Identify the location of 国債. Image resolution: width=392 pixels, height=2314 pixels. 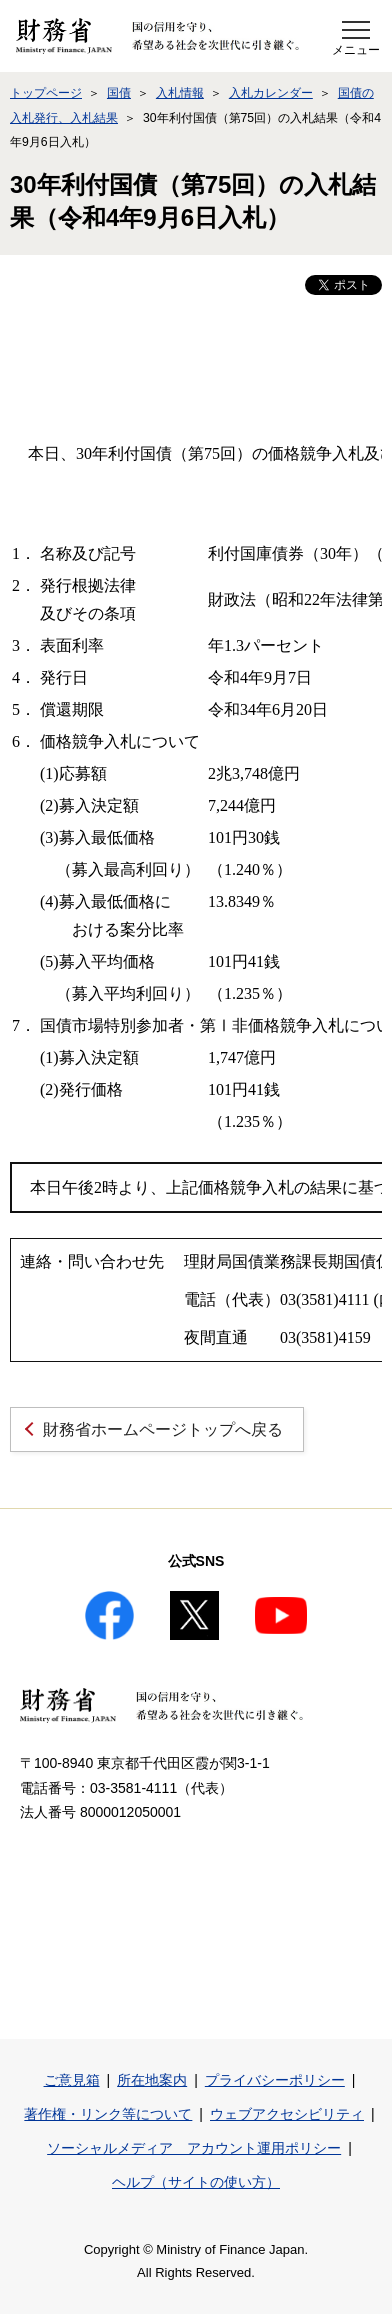
(119, 93).